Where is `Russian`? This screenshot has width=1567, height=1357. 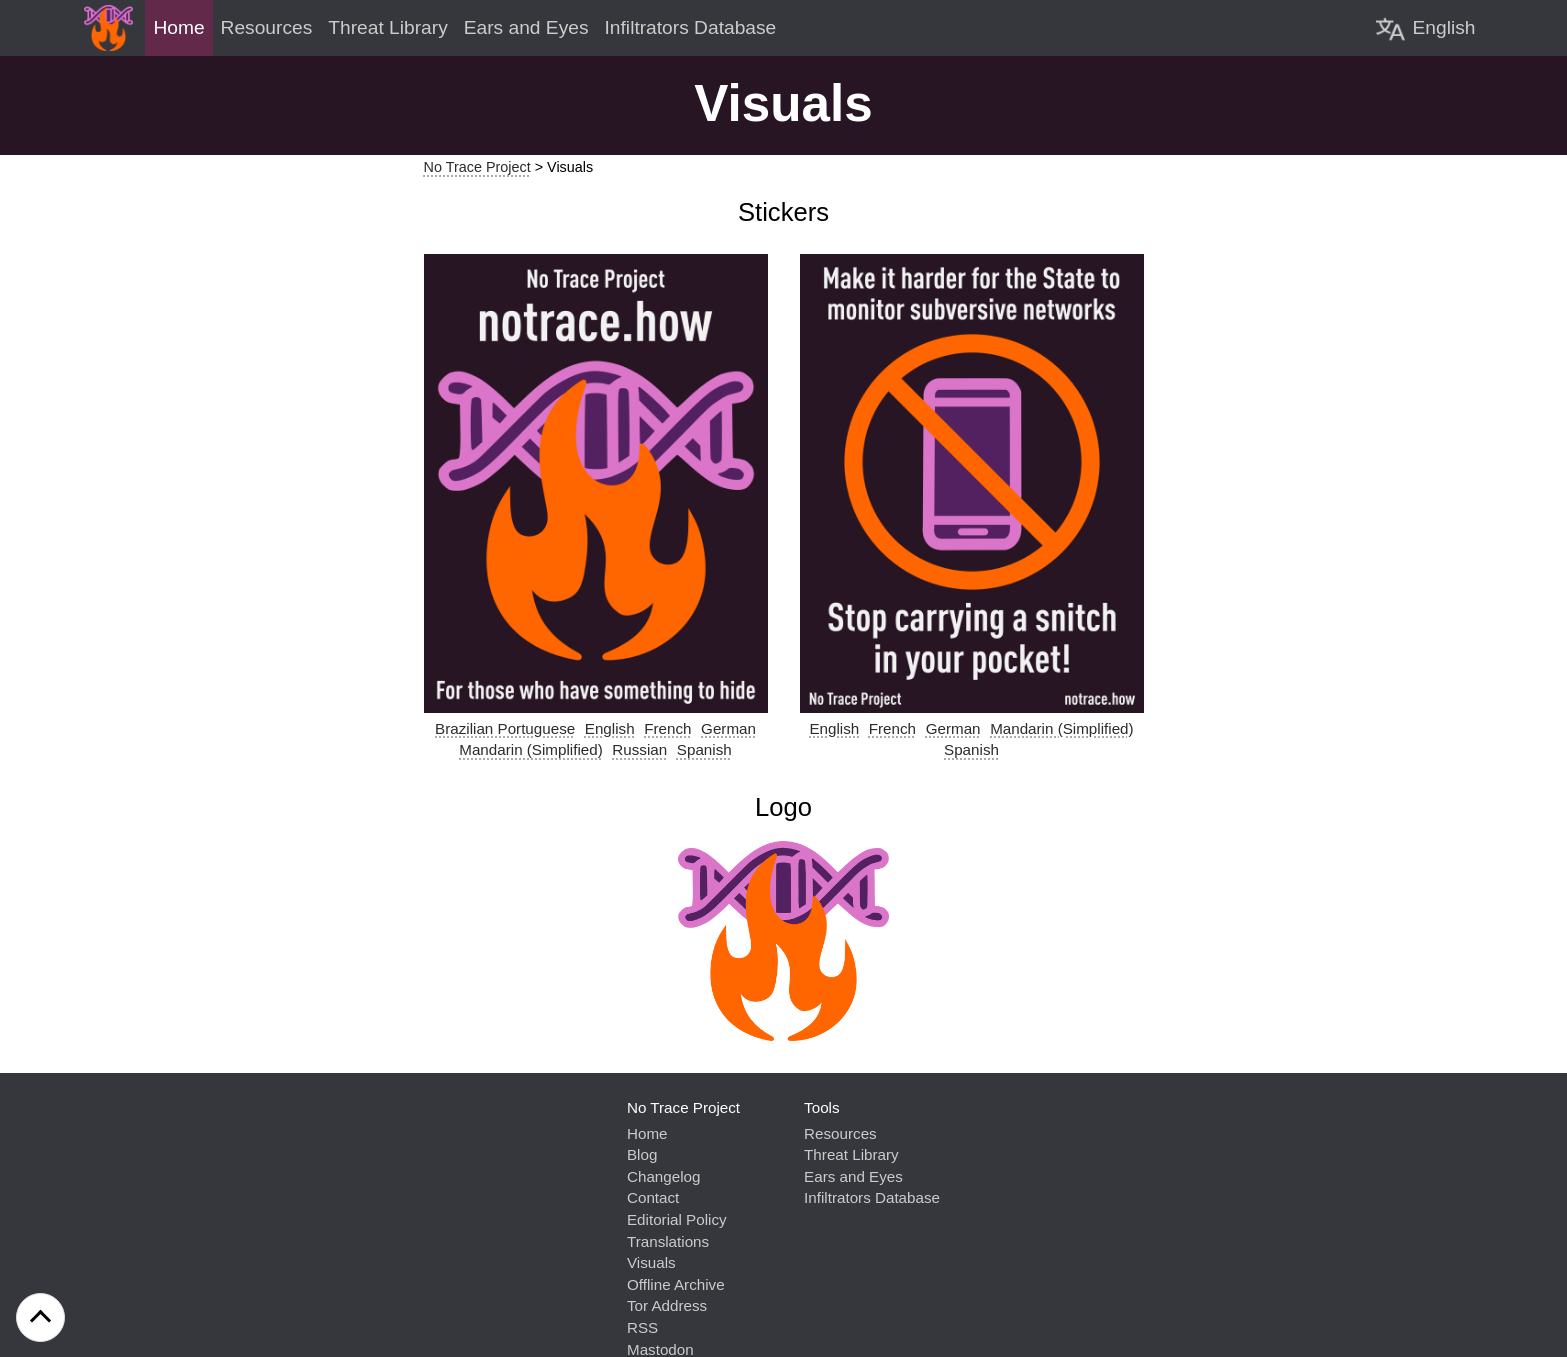 Russian is located at coordinates (639, 749).